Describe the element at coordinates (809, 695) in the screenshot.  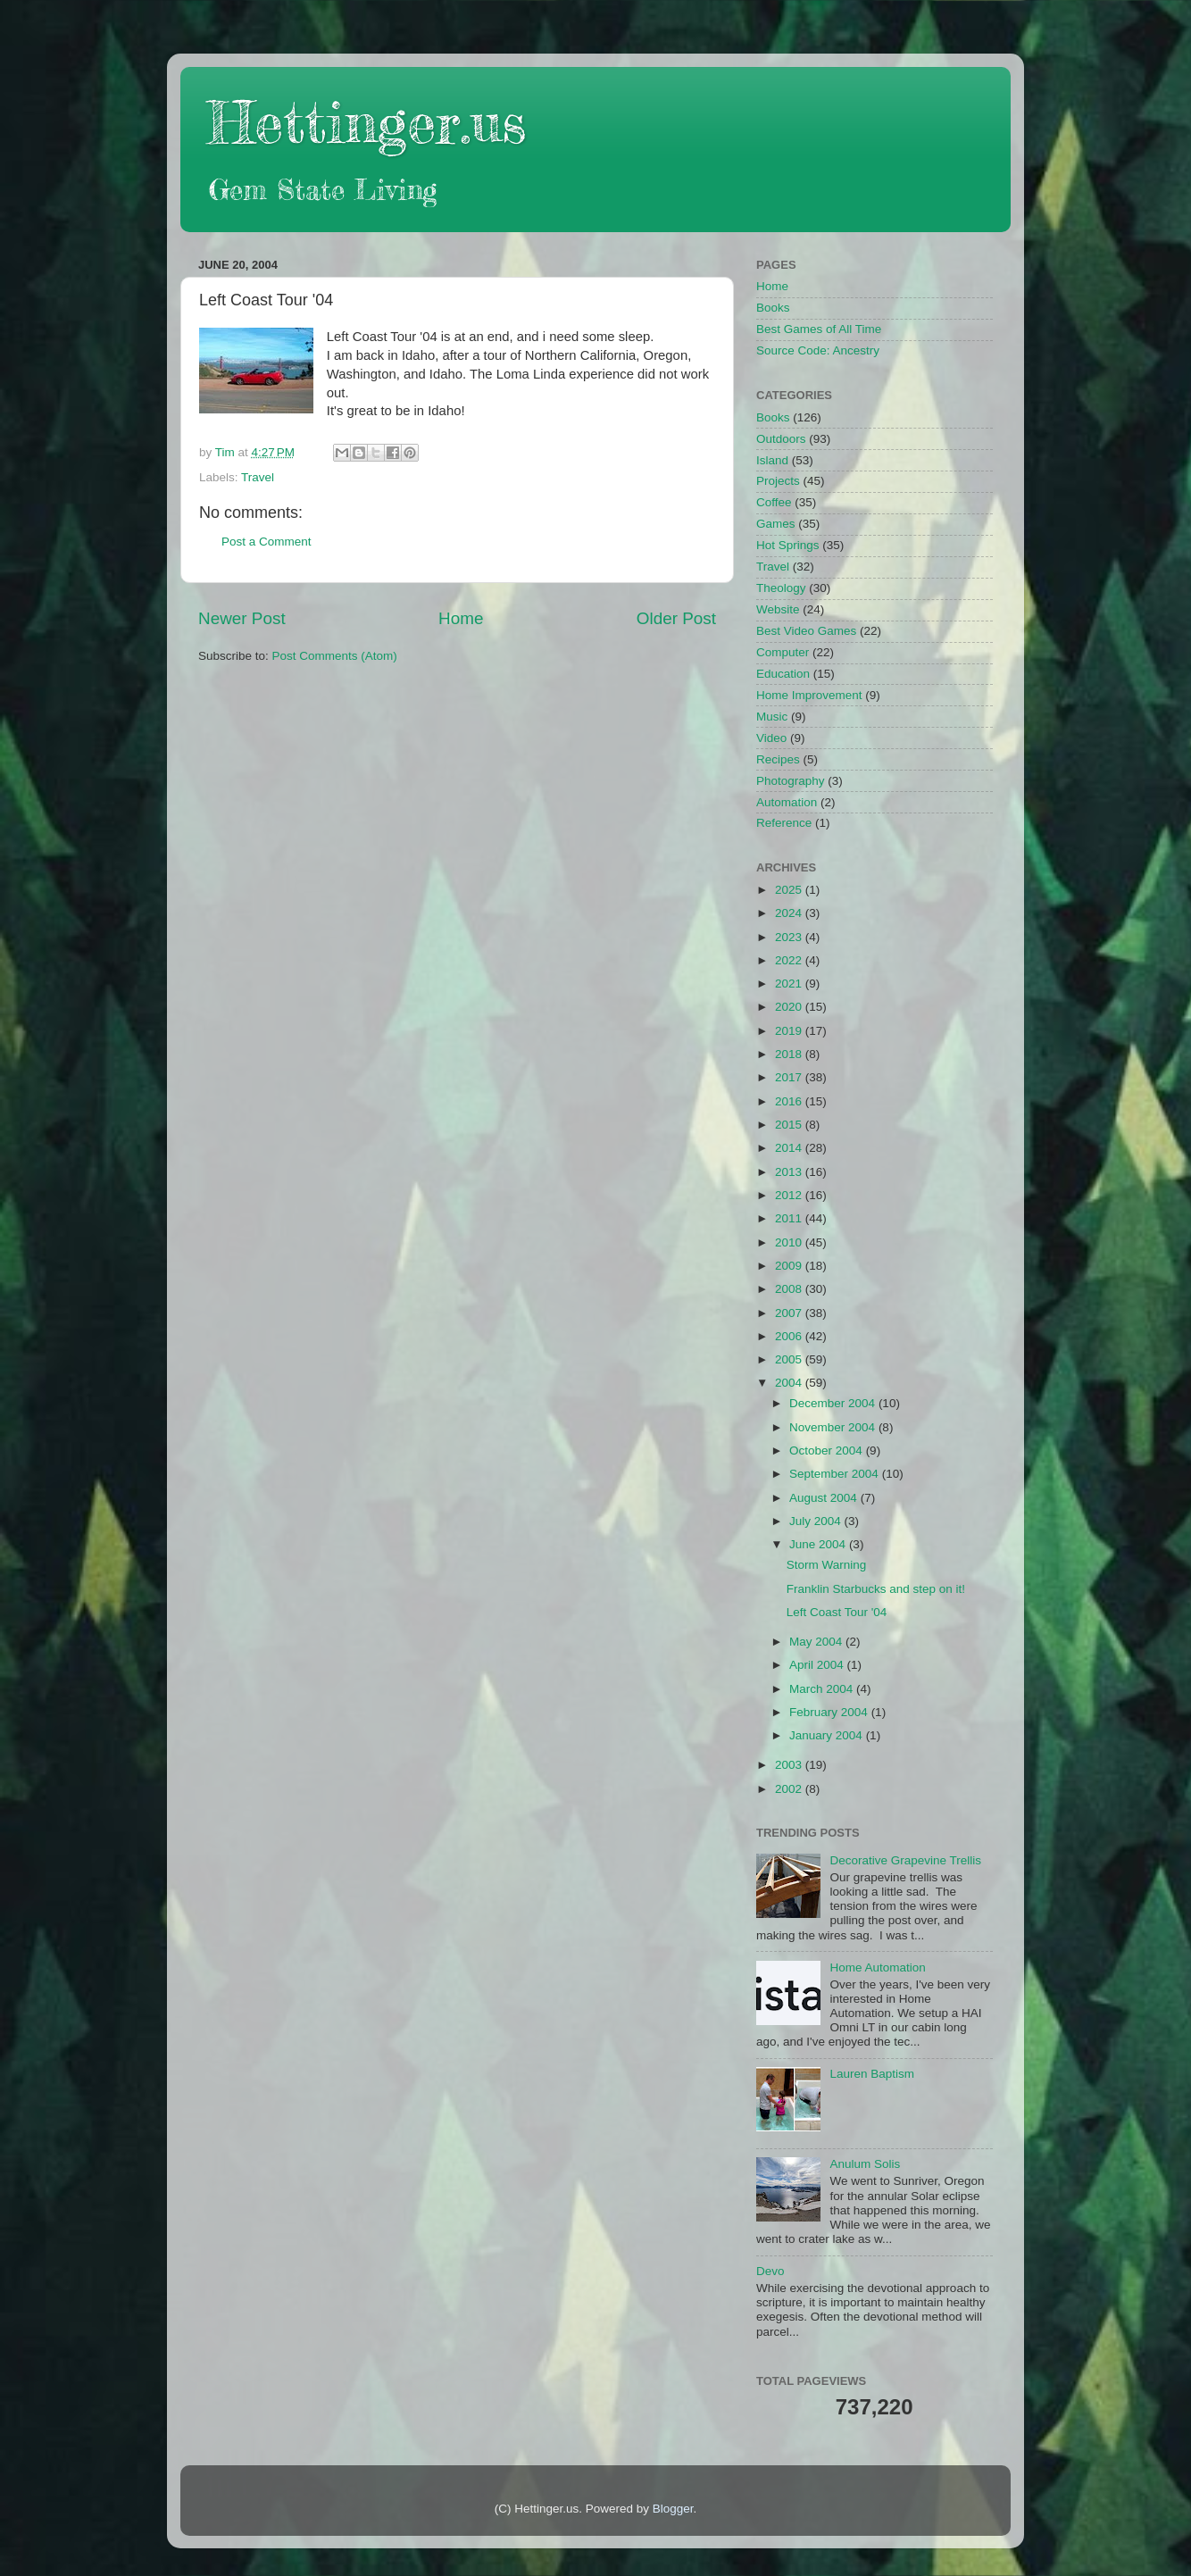
I see `Home Improvement` at that location.